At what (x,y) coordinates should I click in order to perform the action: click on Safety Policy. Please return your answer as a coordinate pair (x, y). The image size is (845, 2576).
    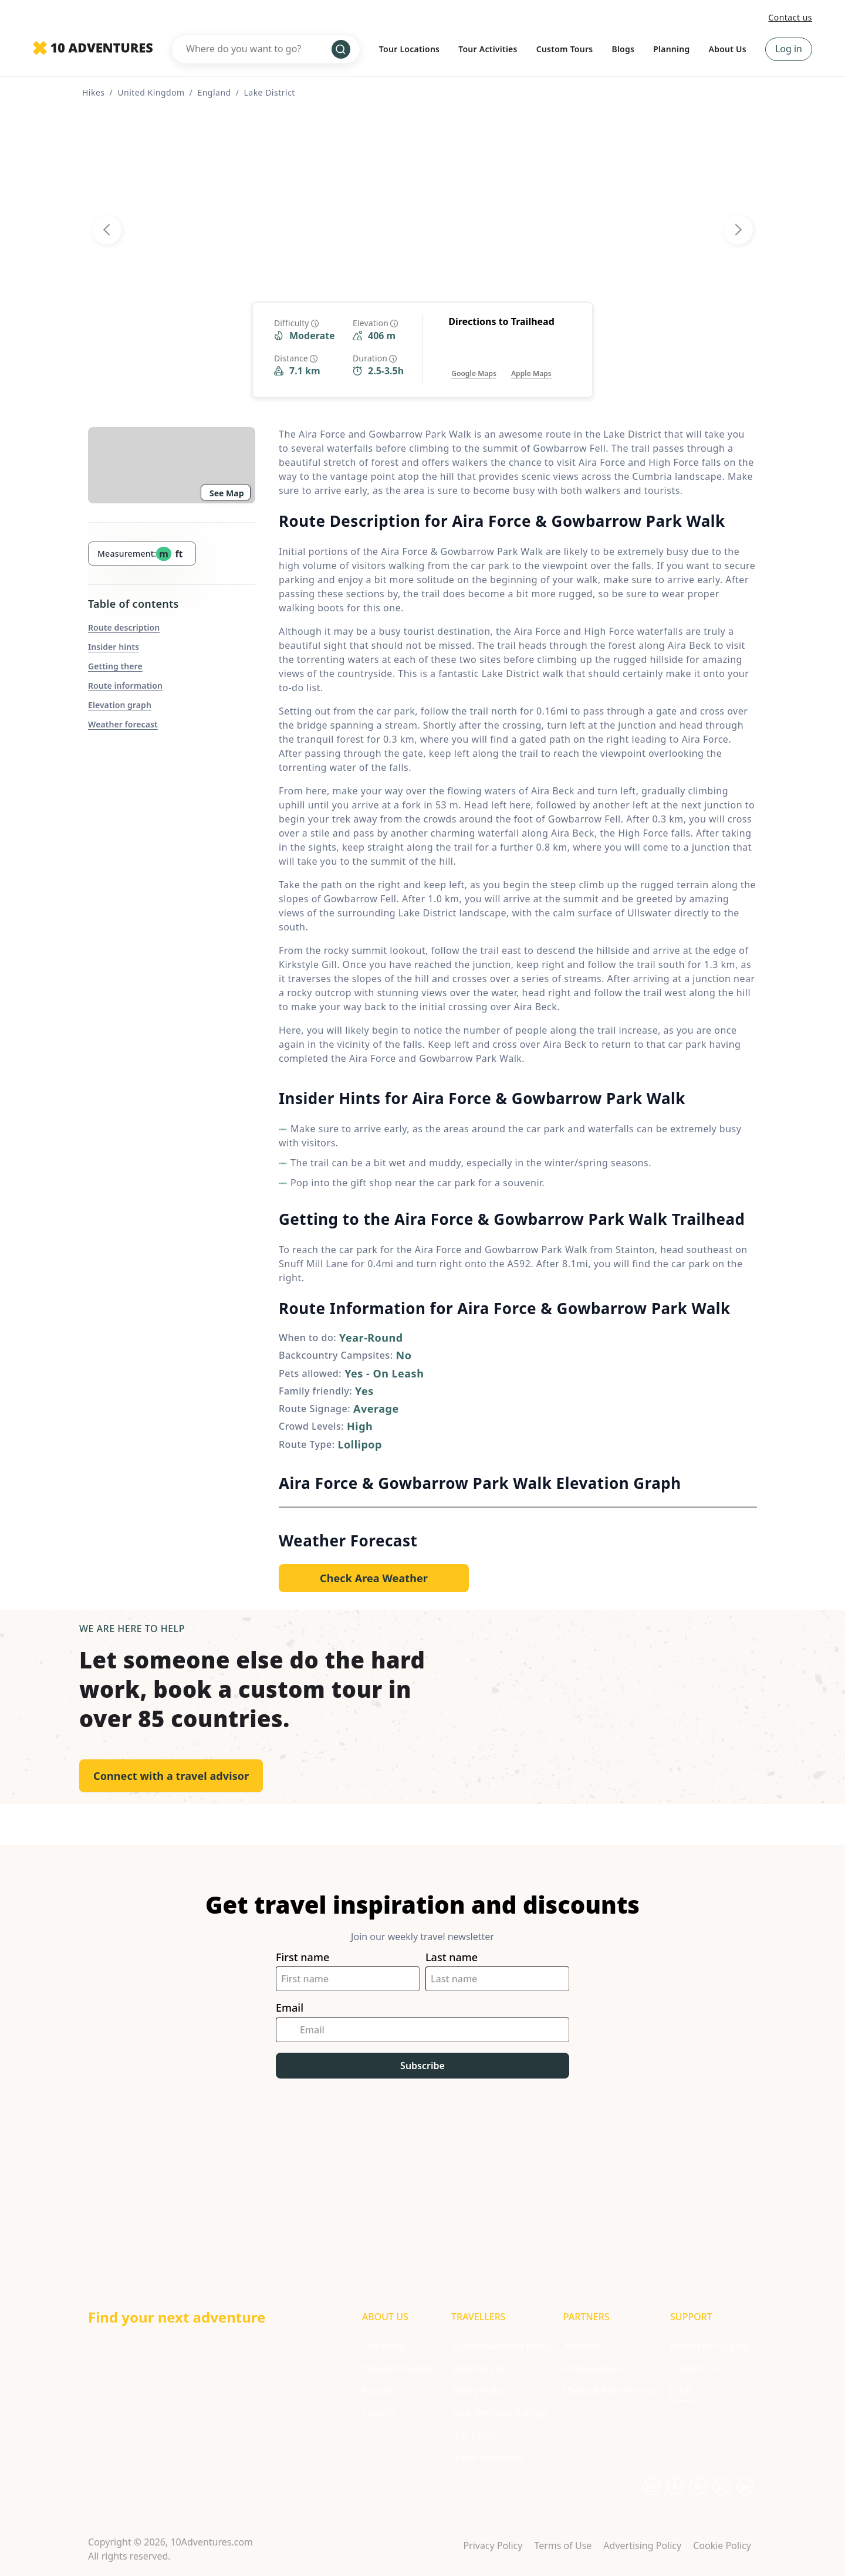
    Looking at the image, I should click on (478, 2390).